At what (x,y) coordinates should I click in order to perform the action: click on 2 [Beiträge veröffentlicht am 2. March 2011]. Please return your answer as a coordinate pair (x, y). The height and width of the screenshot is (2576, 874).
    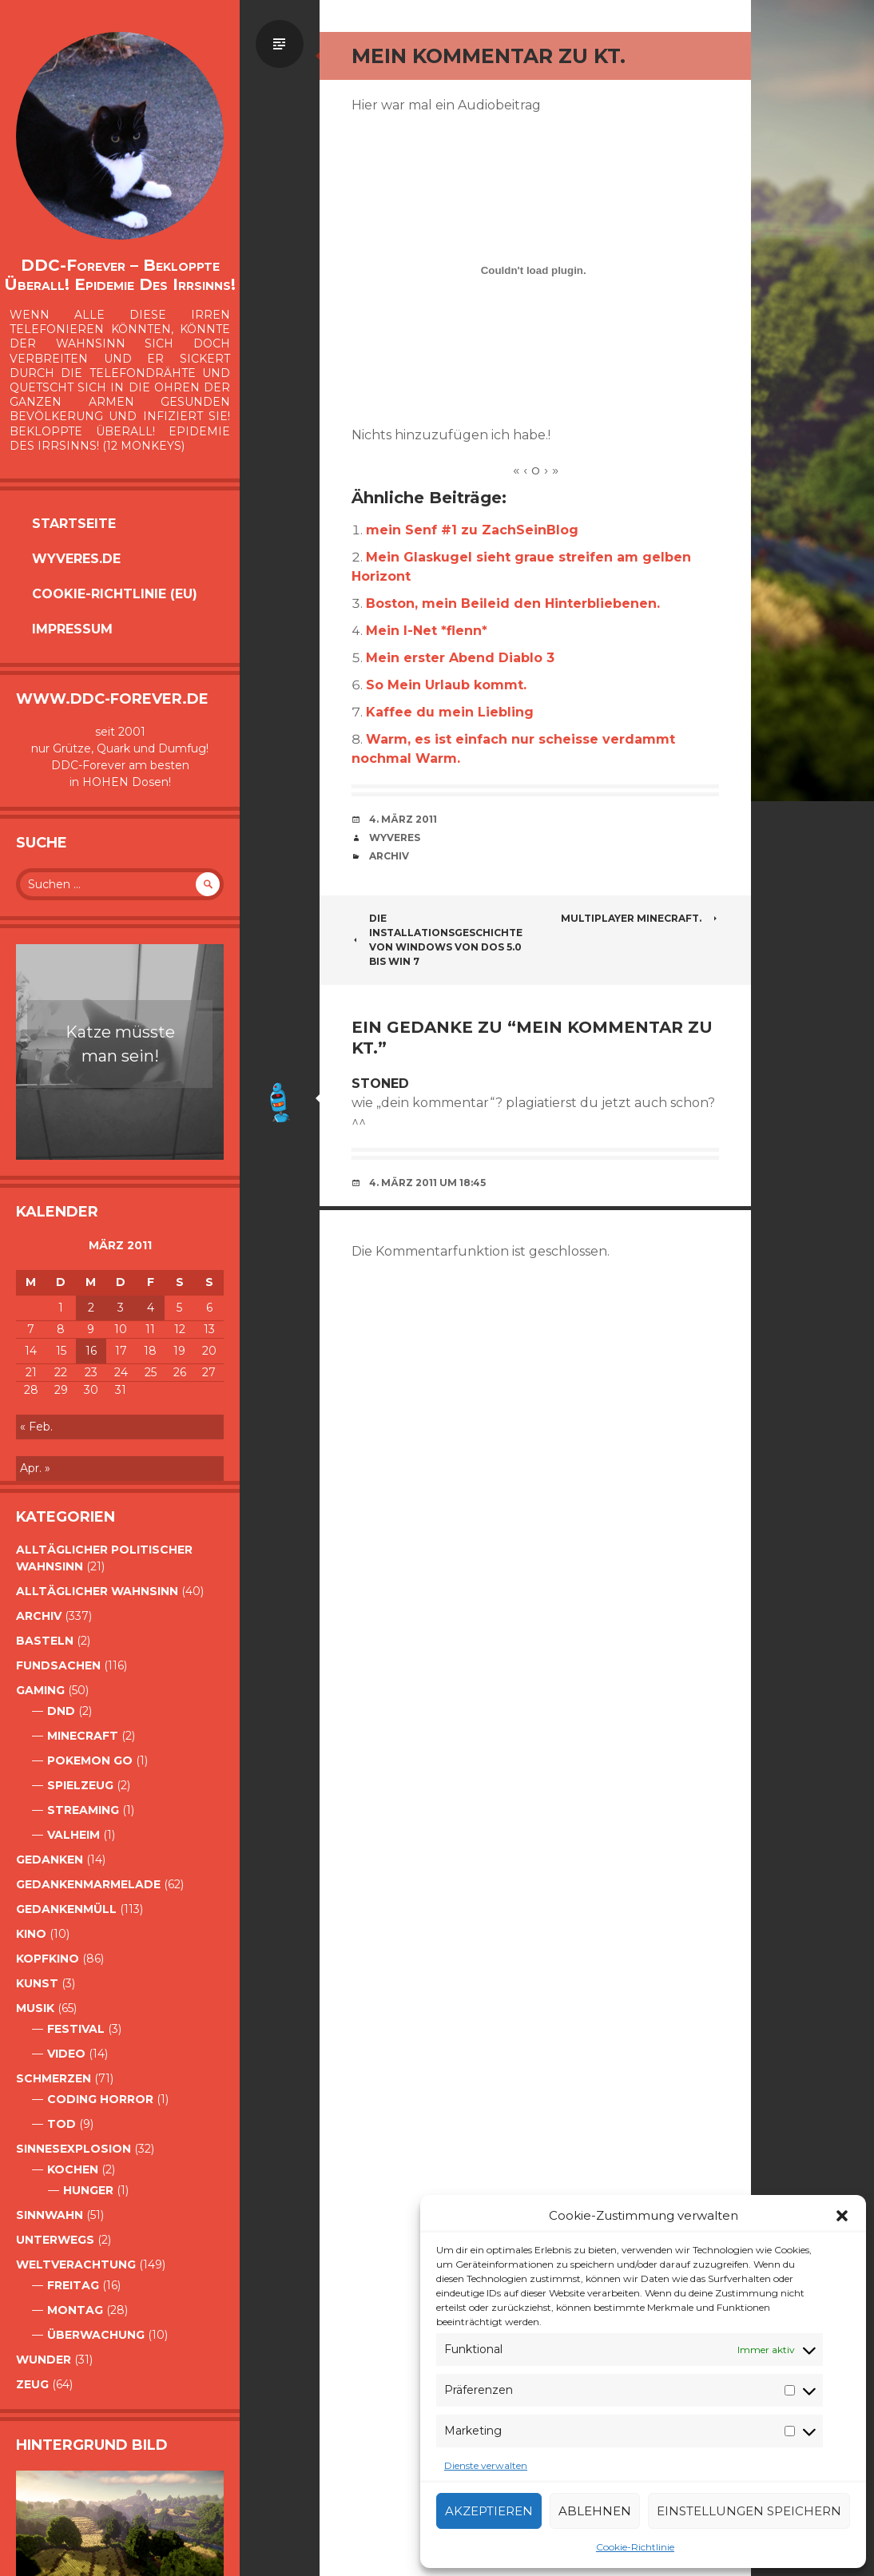
    Looking at the image, I should click on (91, 1307).